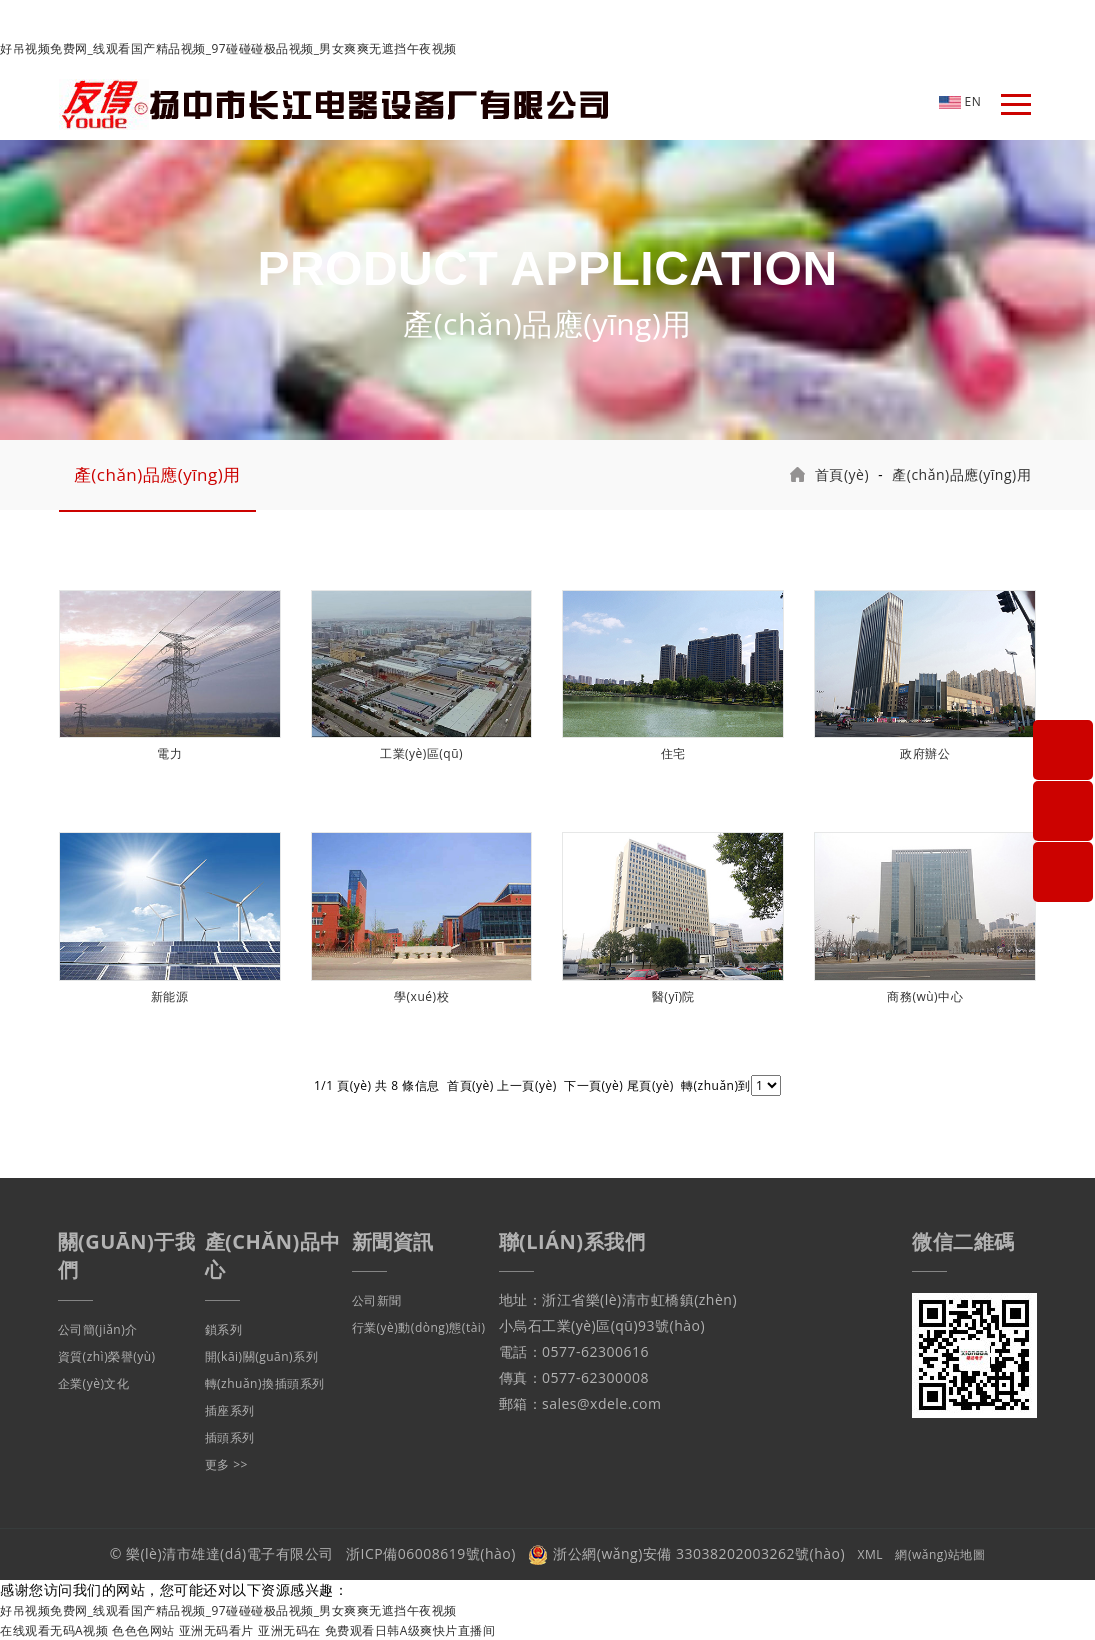 The width and height of the screenshot is (1095, 1640). I want to click on 企業(yè)文化, so click(94, 1383).